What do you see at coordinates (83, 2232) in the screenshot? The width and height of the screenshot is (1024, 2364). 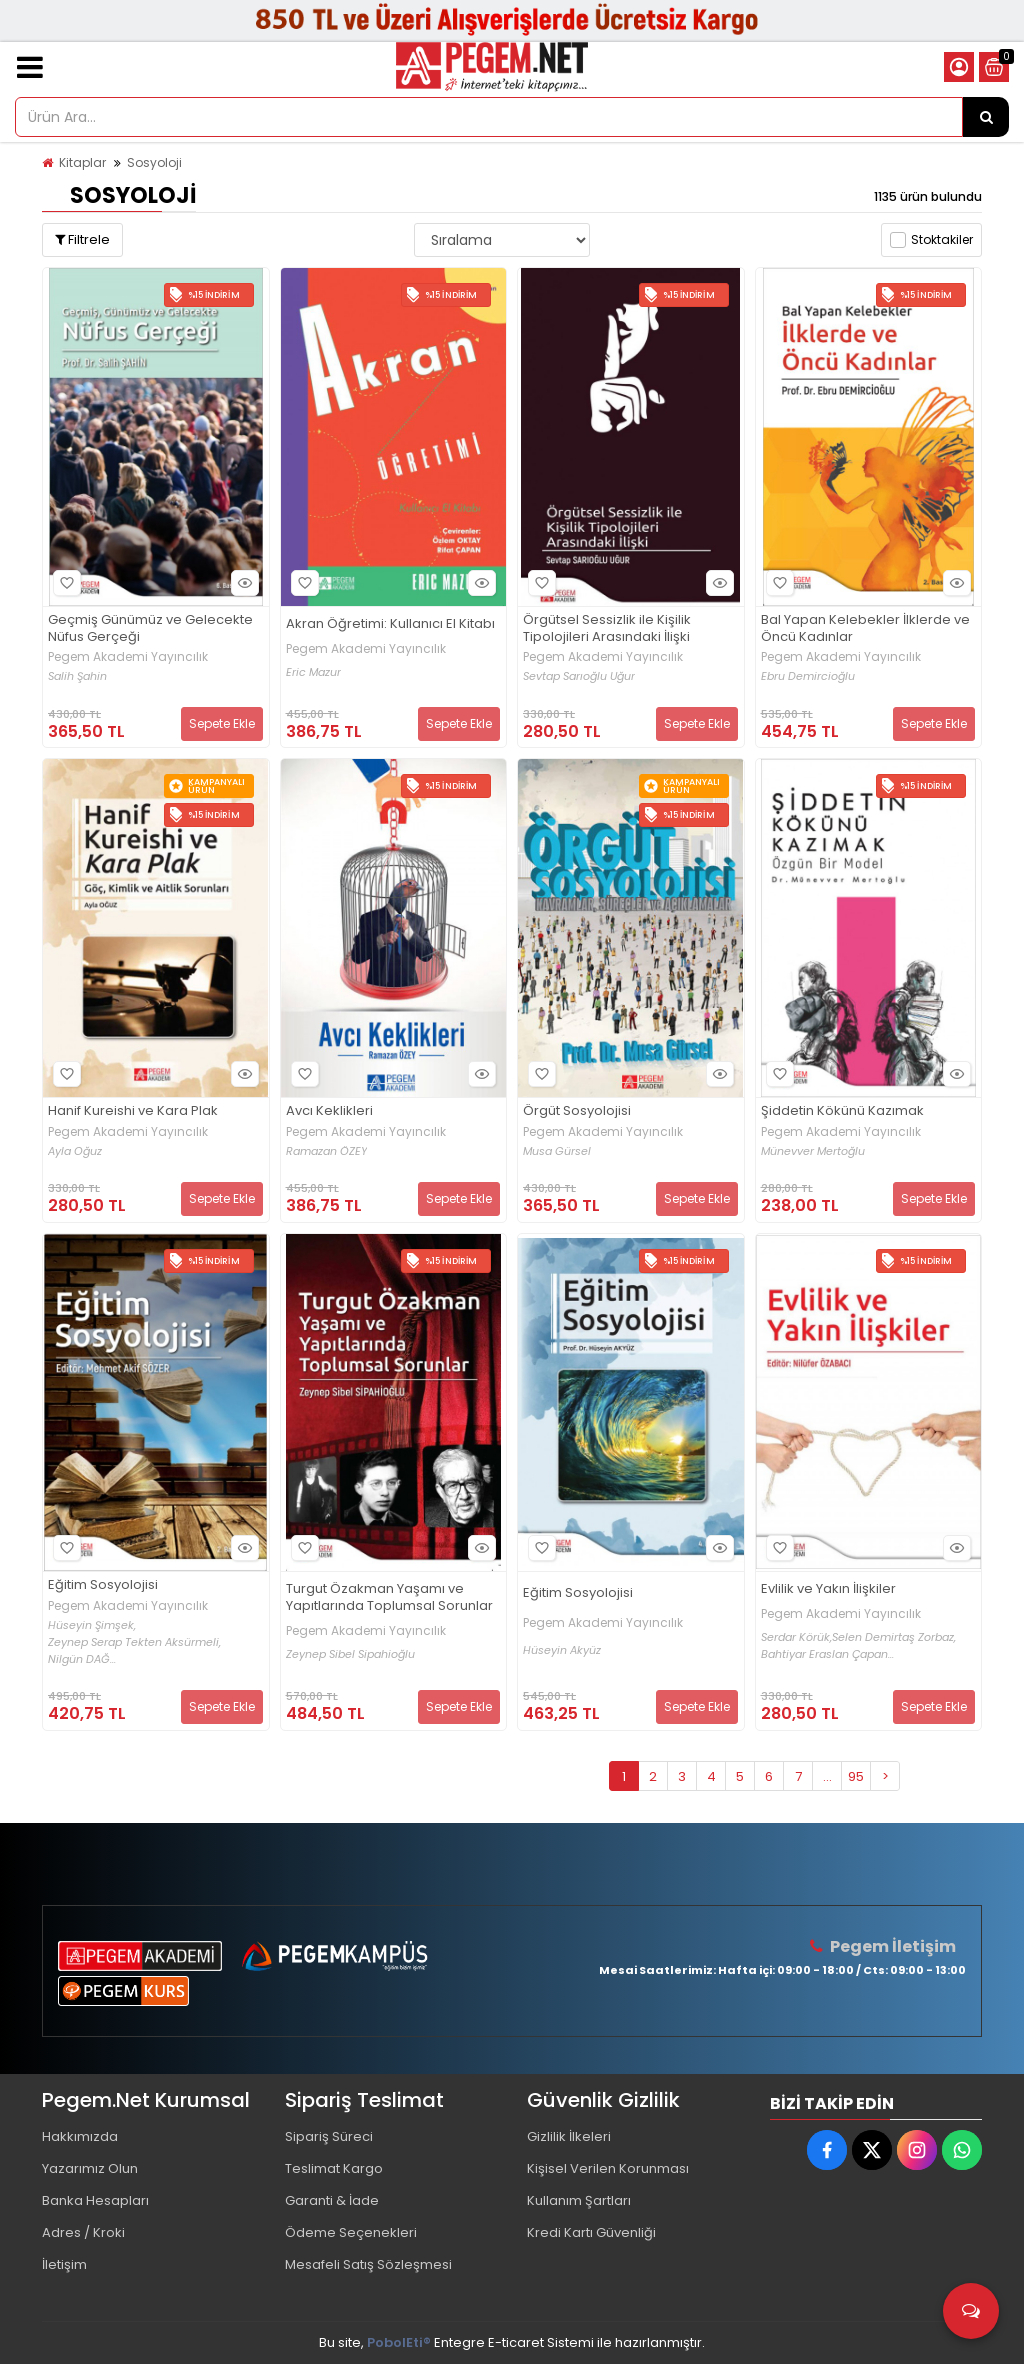 I see `Adres / Kroki` at bounding box center [83, 2232].